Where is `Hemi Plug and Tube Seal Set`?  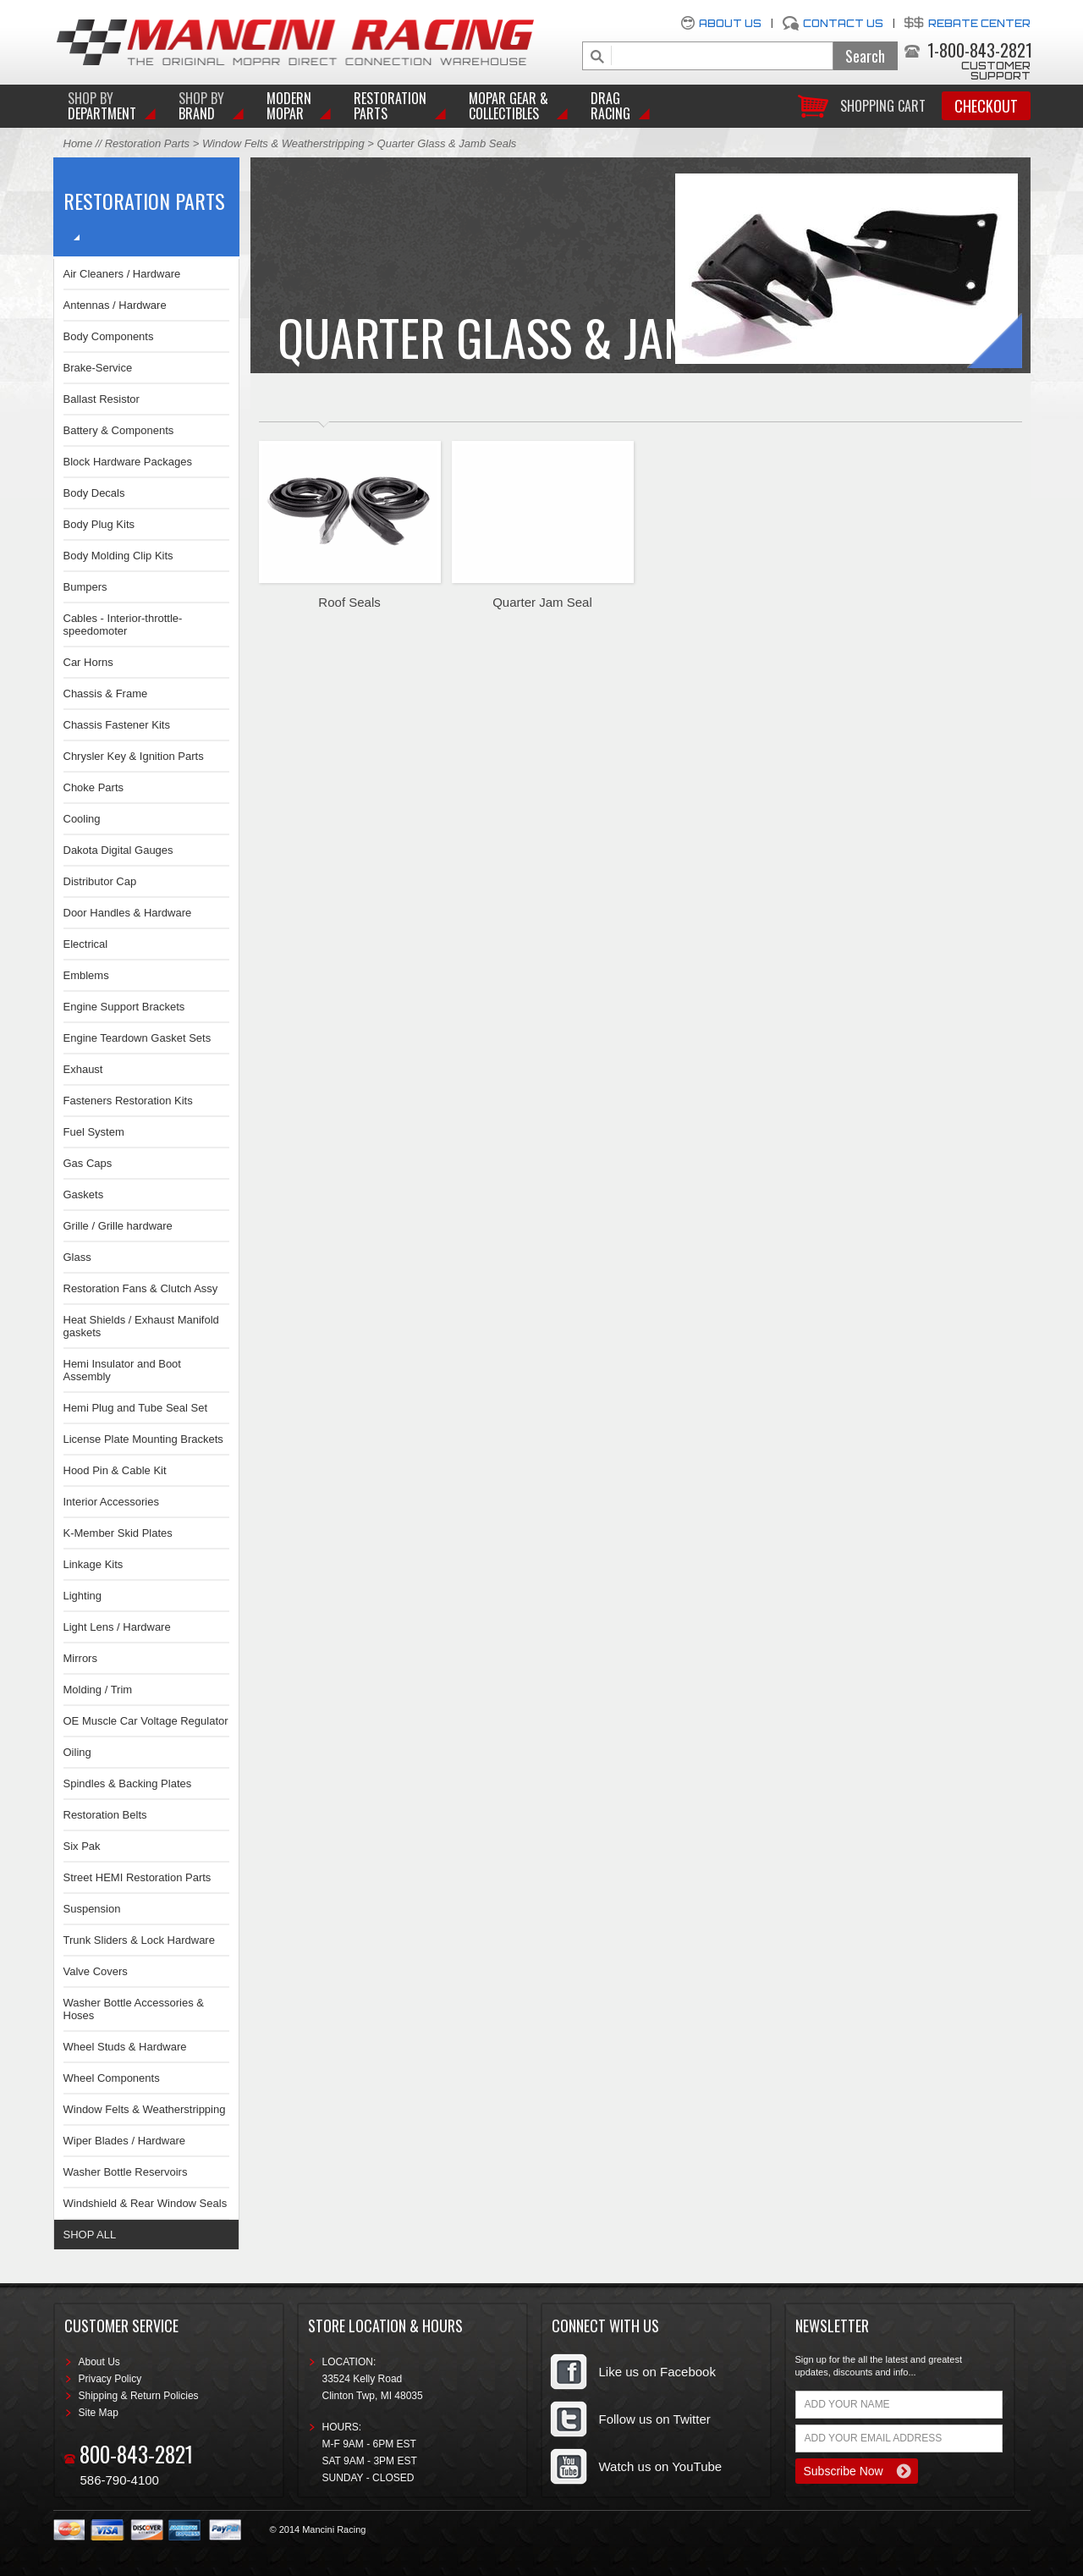 Hemi Plug and Tube Seal Set is located at coordinates (135, 1407).